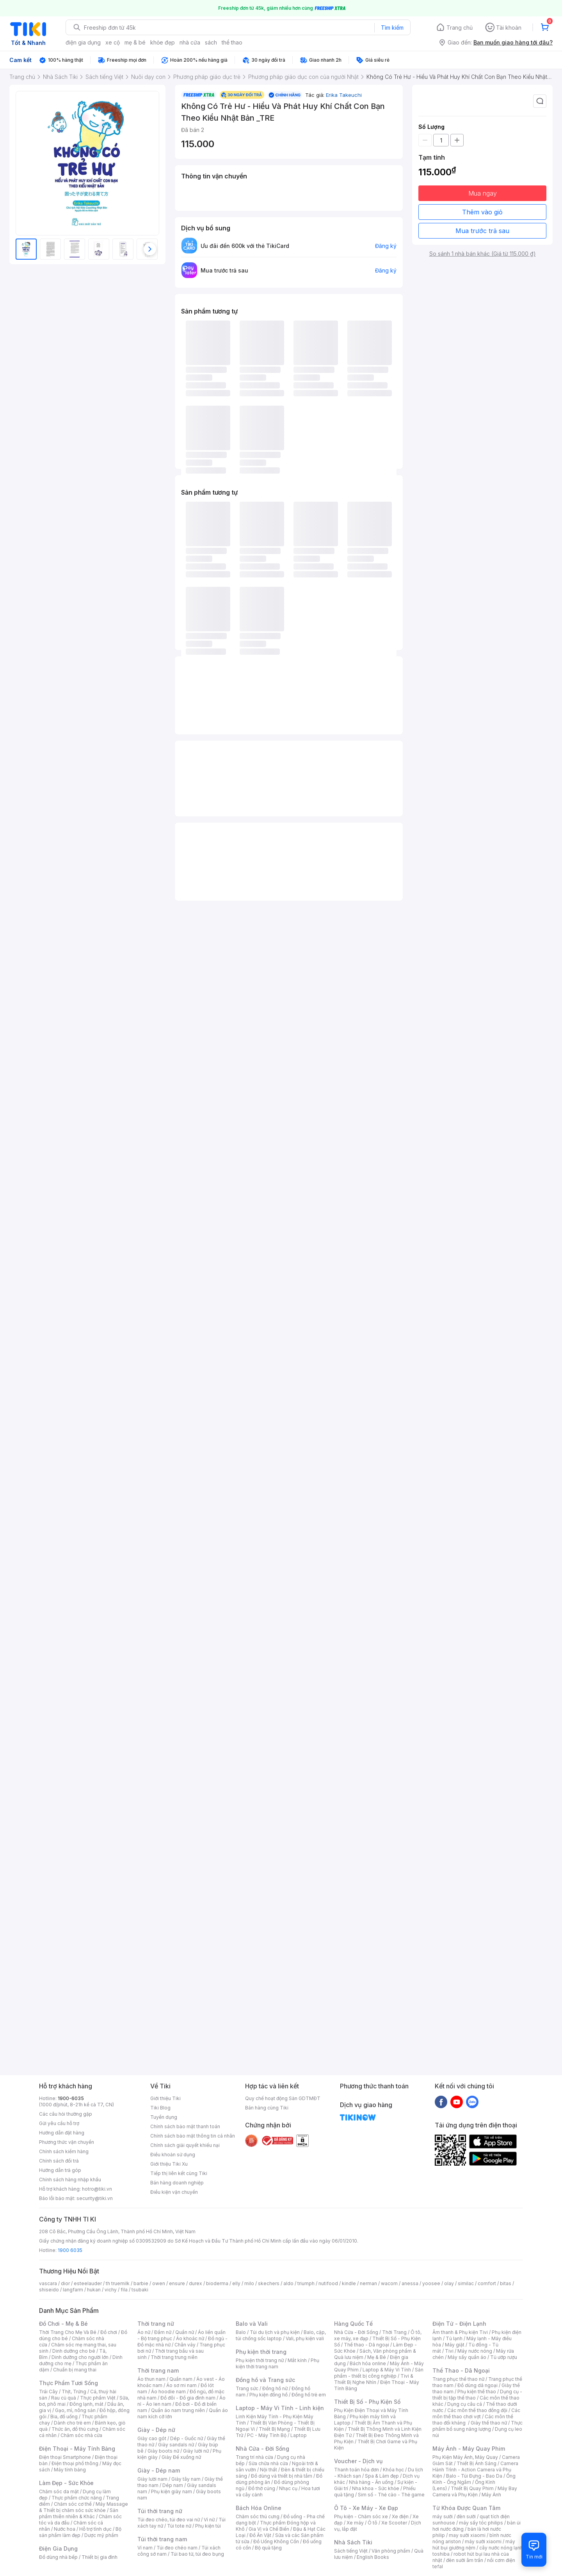 The image size is (562, 2576). I want to click on English Books, so click(373, 2557).